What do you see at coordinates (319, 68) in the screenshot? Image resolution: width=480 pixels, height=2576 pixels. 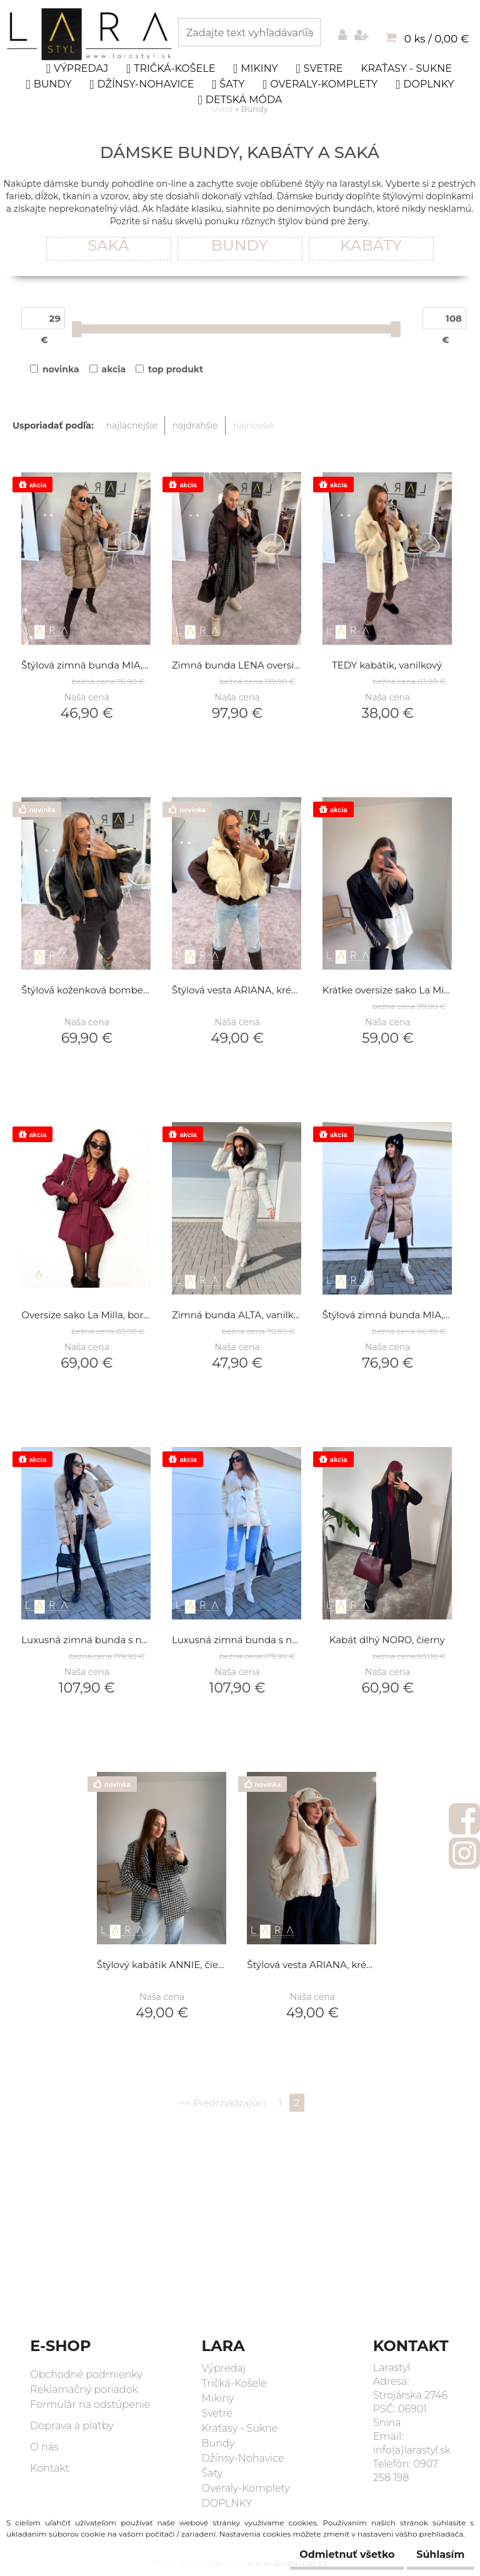 I see `Svetre` at bounding box center [319, 68].